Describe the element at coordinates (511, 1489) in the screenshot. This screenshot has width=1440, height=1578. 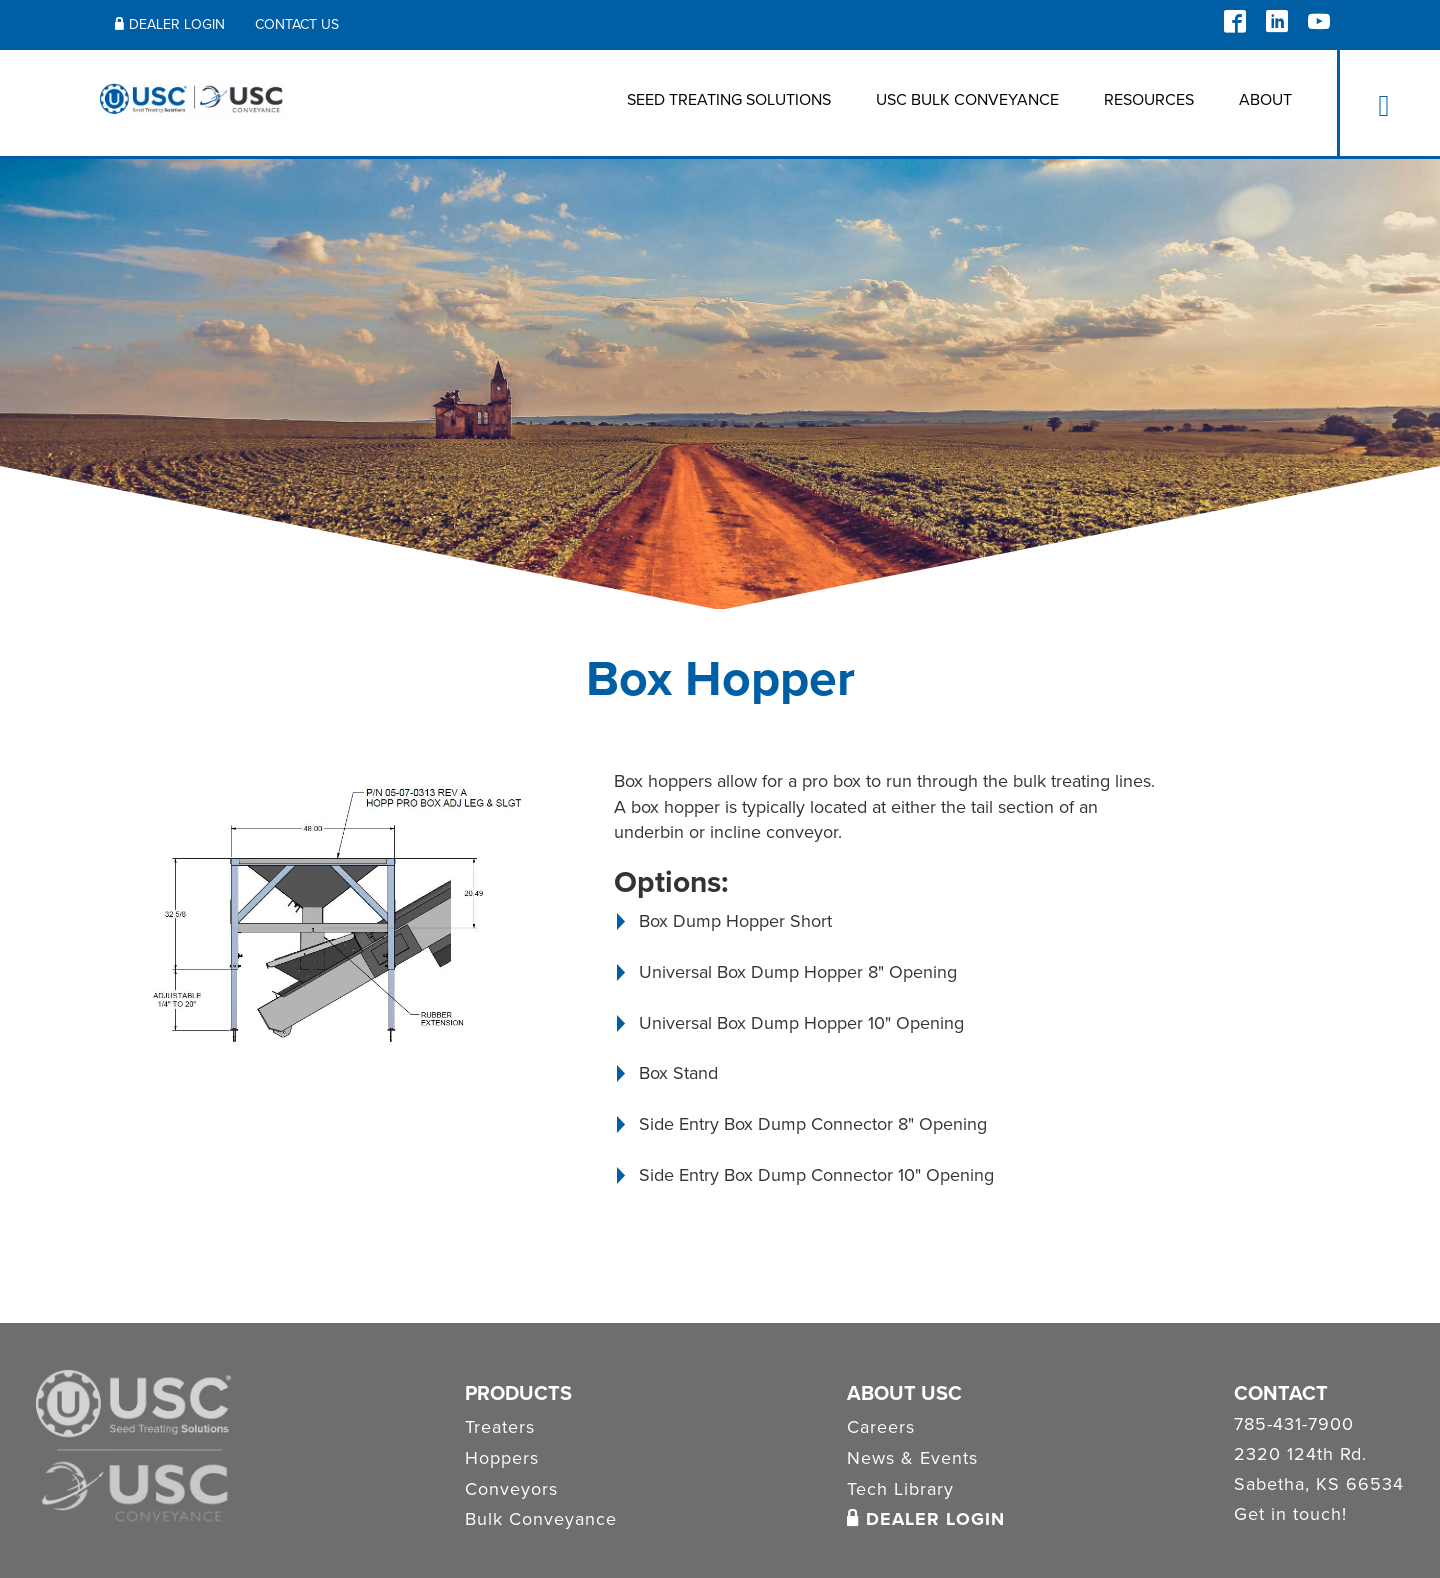
I see `Conveyors` at that location.